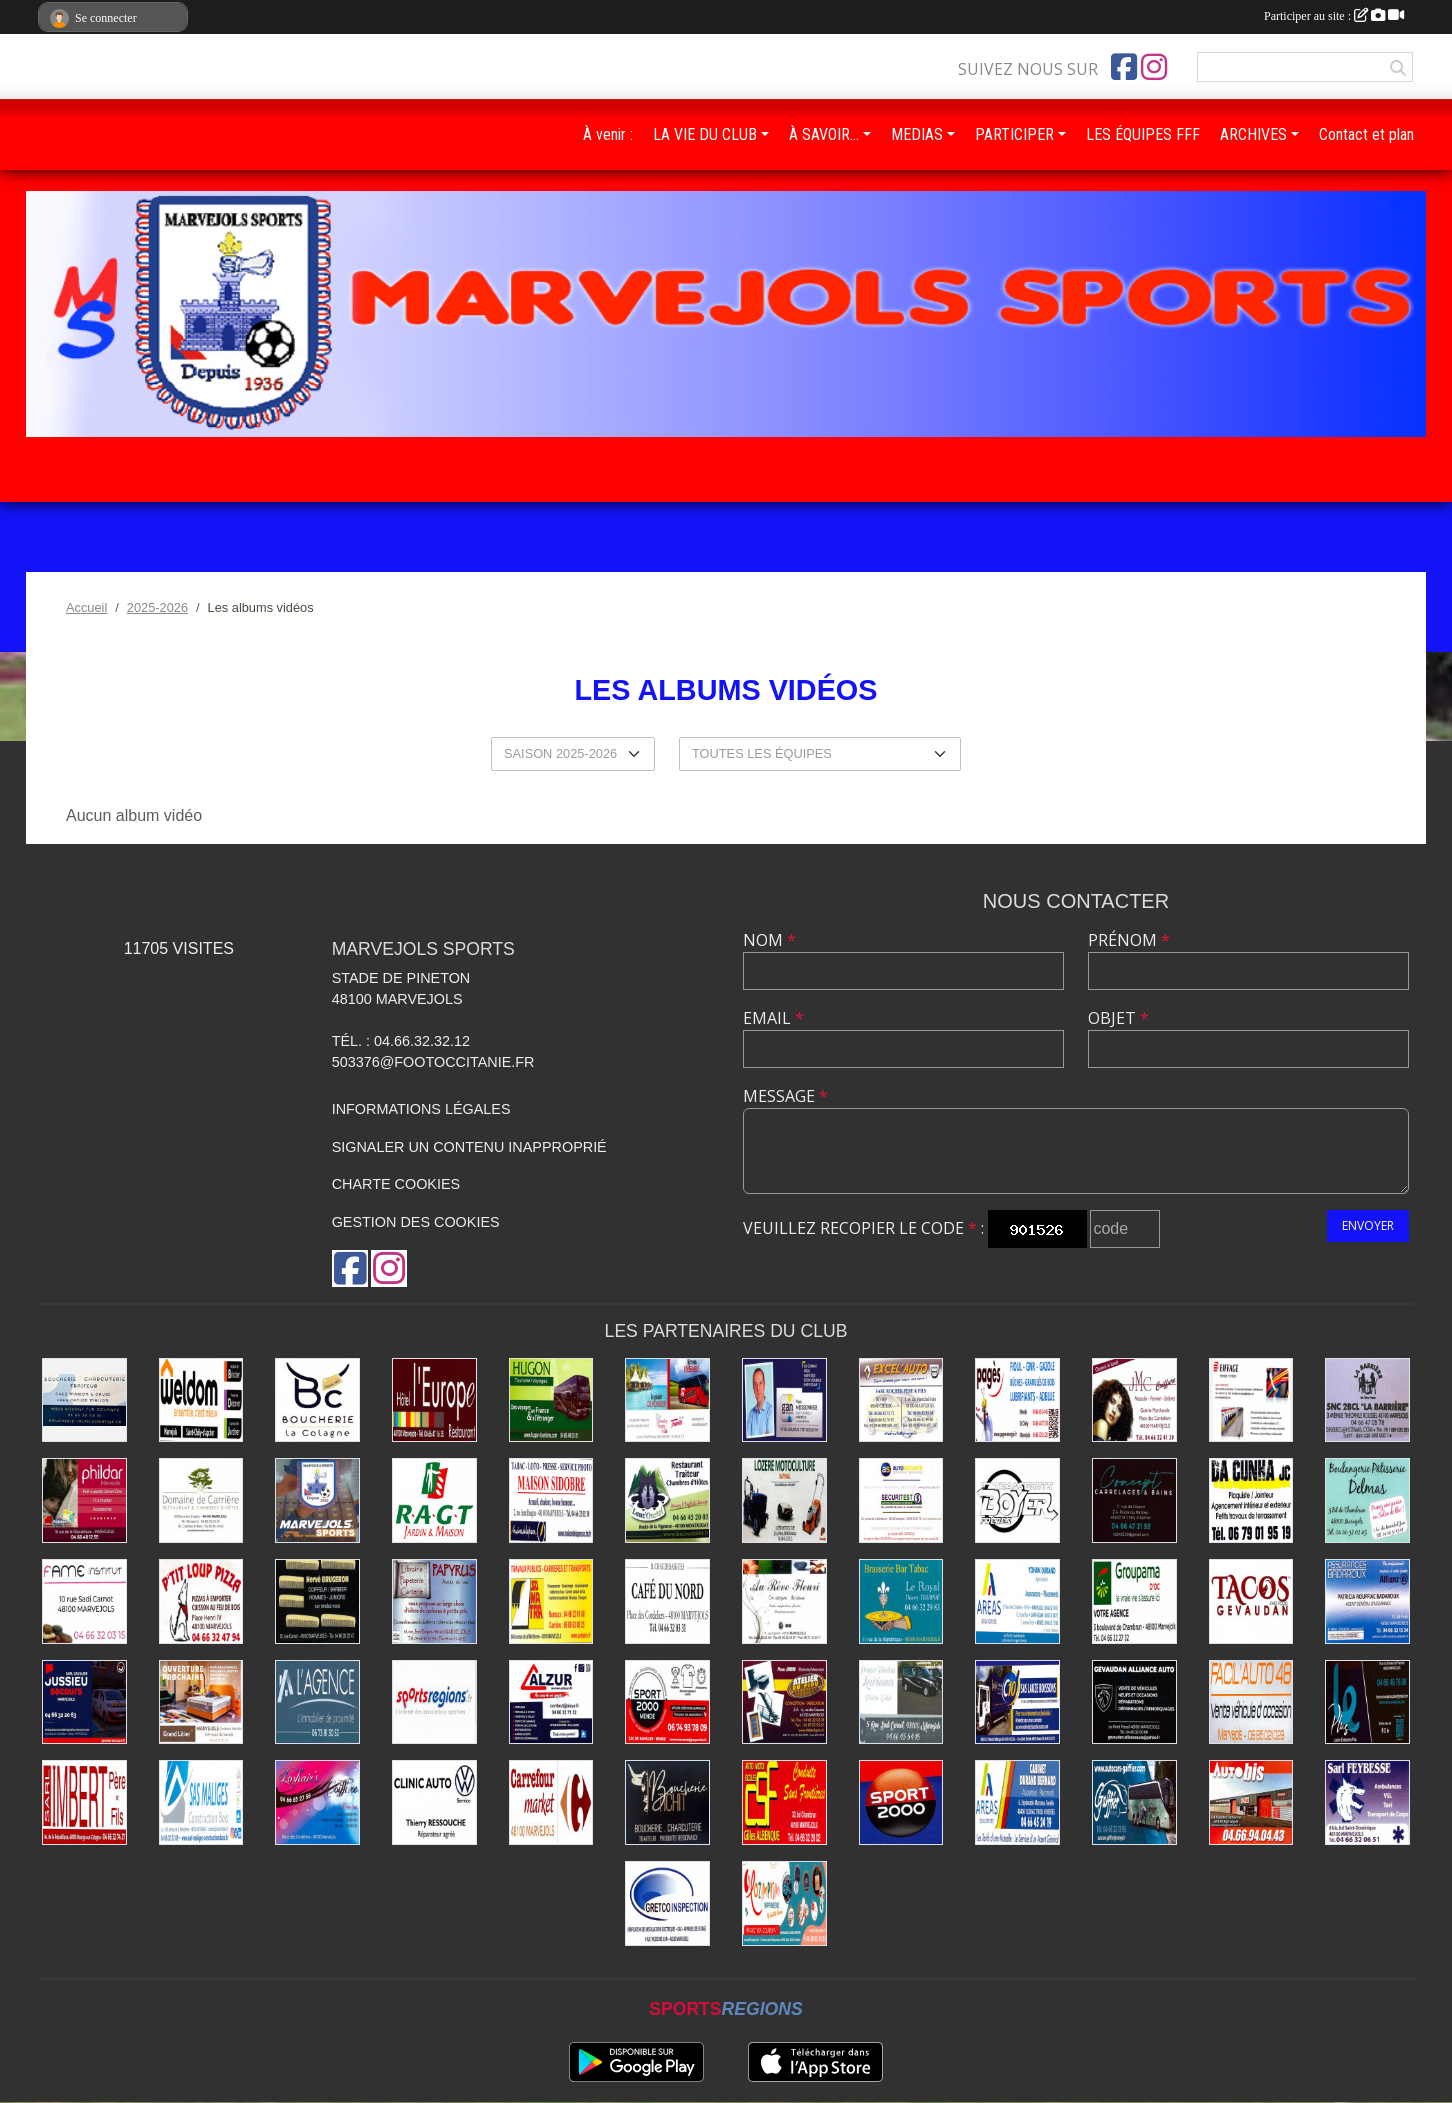  What do you see at coordinates (608, 134) in the screenshot?
I see `À venir :` at bounding box center [608, 134].